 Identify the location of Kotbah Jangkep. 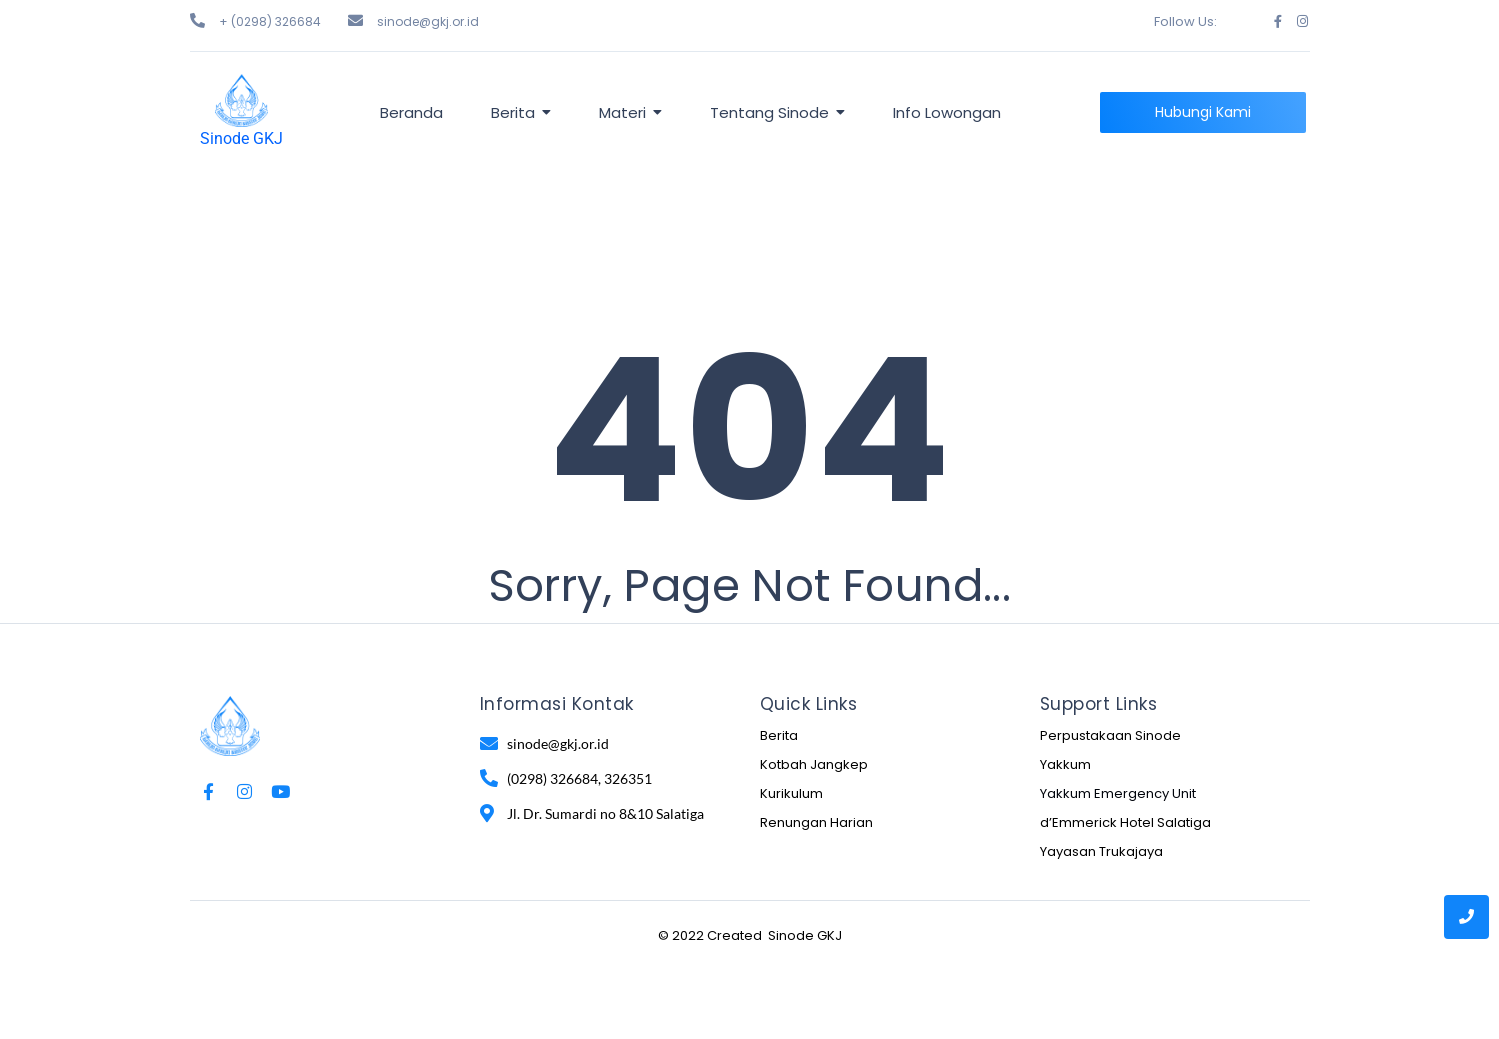
(814, 764).